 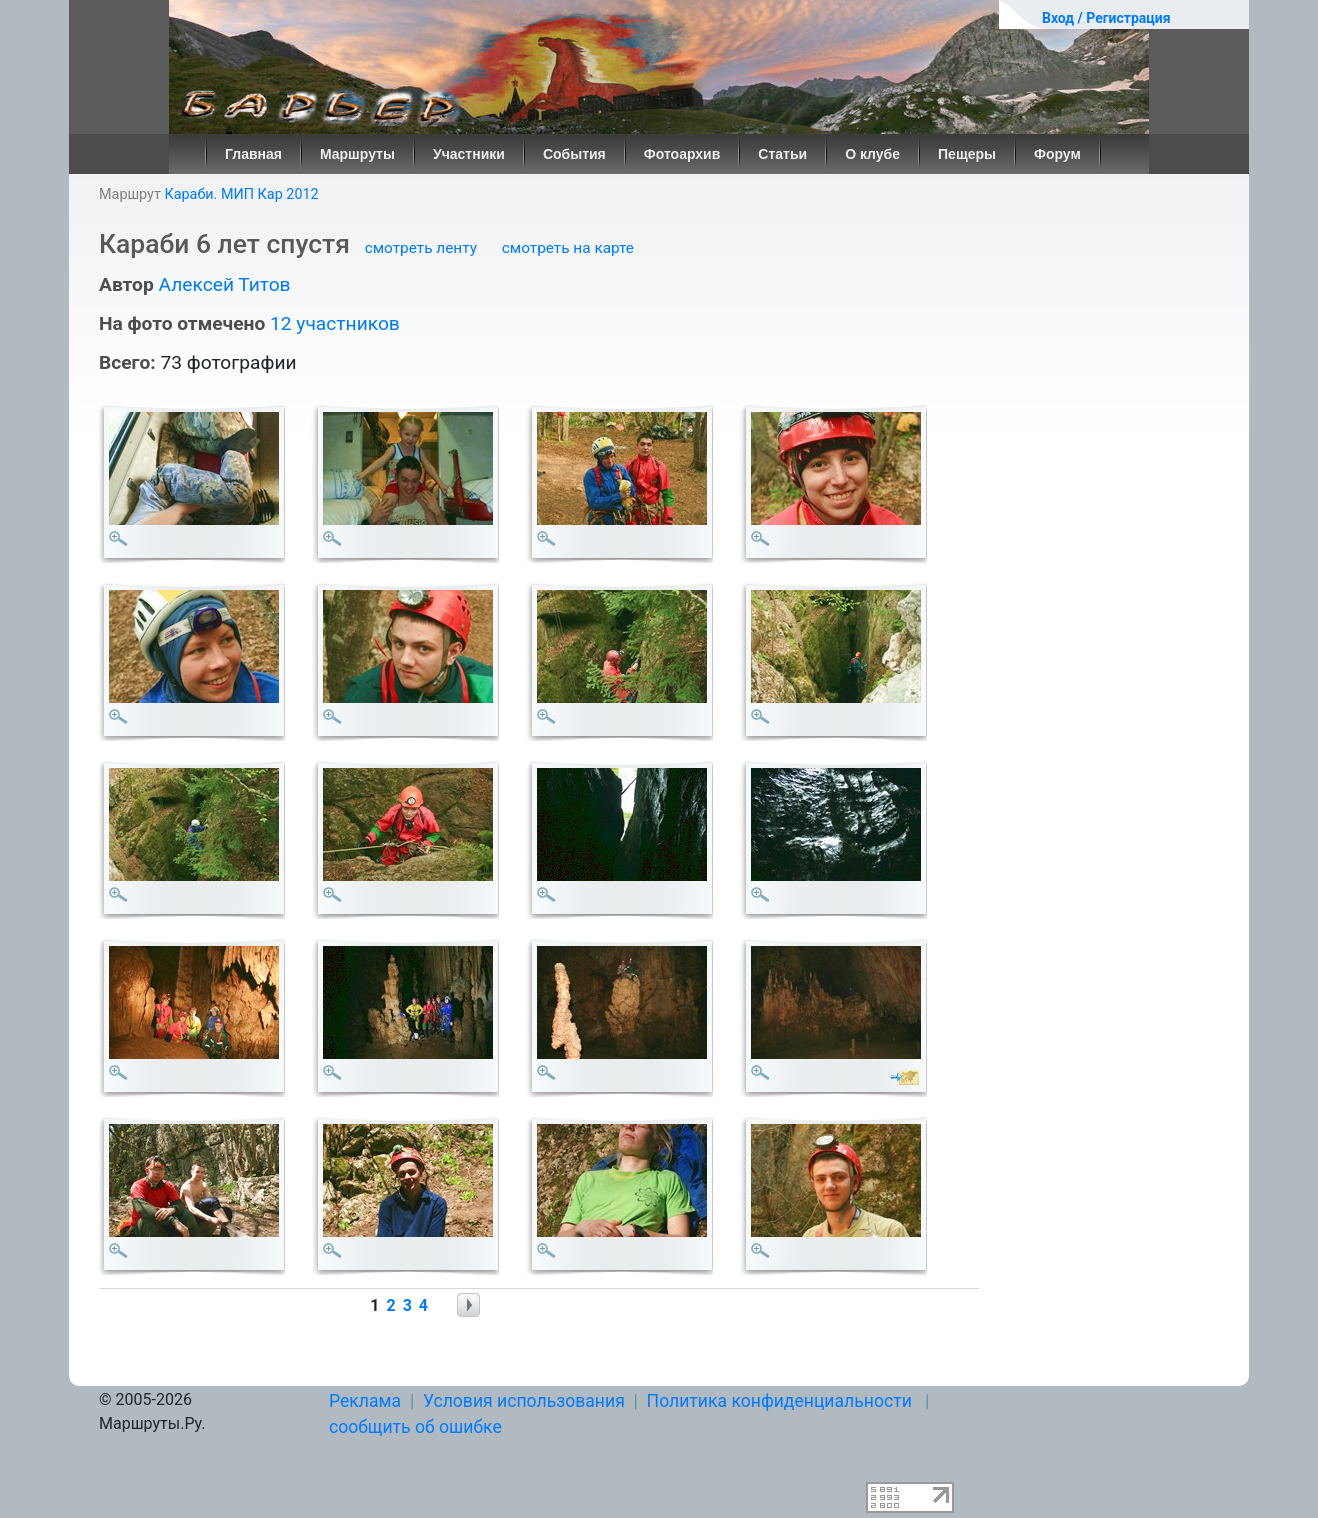 I want to click on Алексей Титов, so click(x=224, y=284).